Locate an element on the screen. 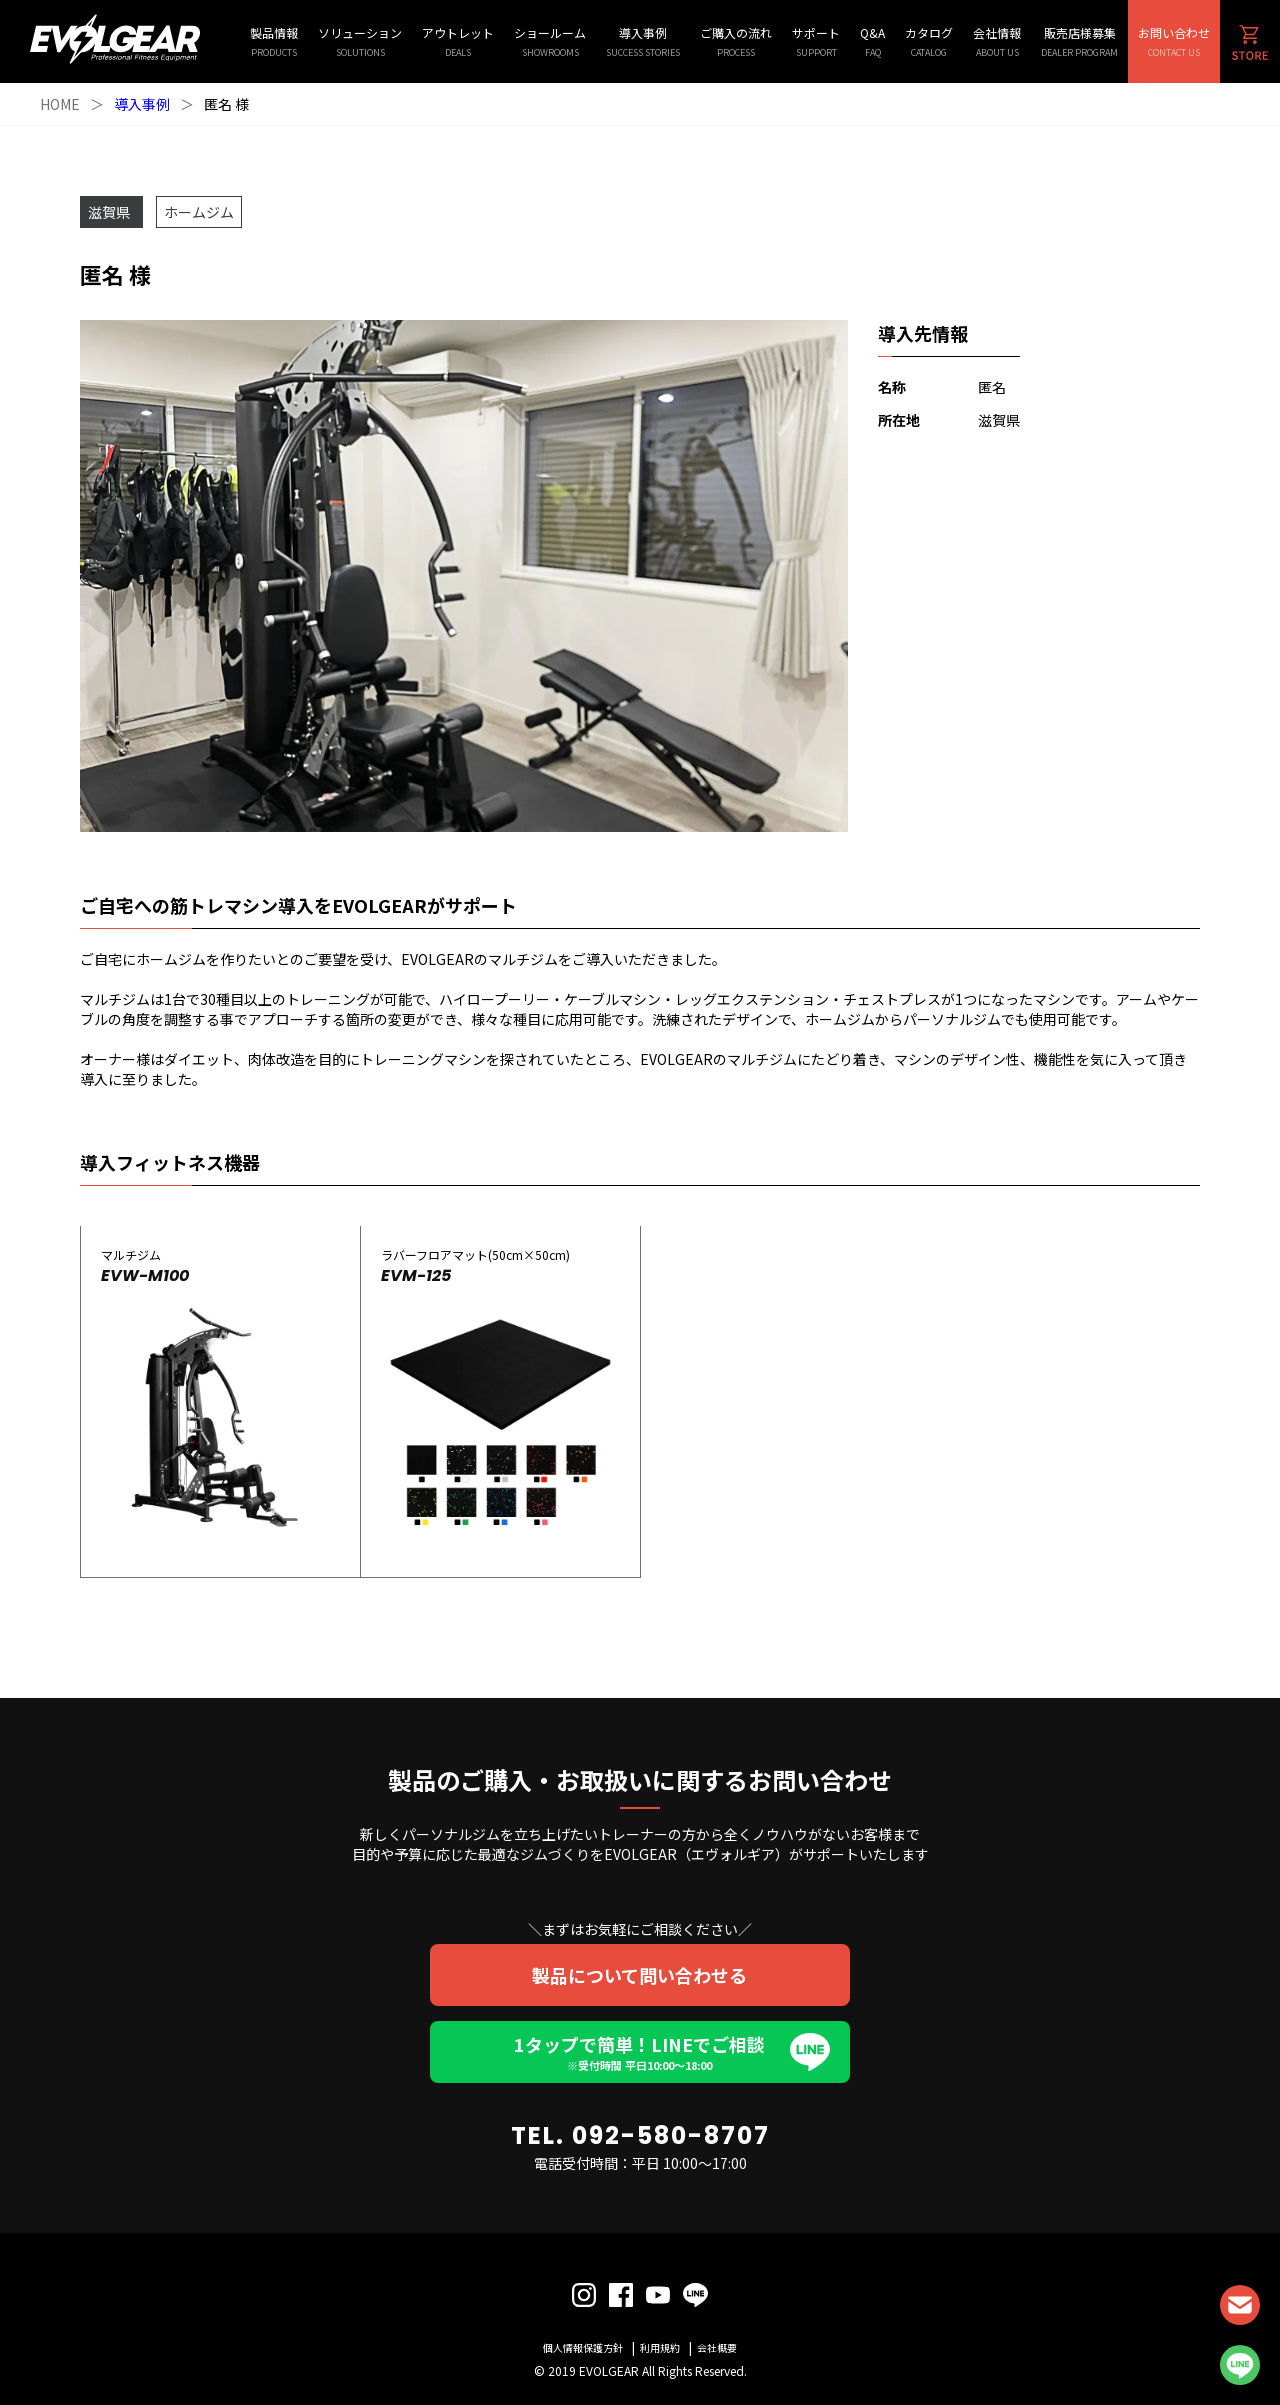 The height and width of the screenshot is (2405, 1280). 販売店様募集 is located at coordinates (1079, 41).